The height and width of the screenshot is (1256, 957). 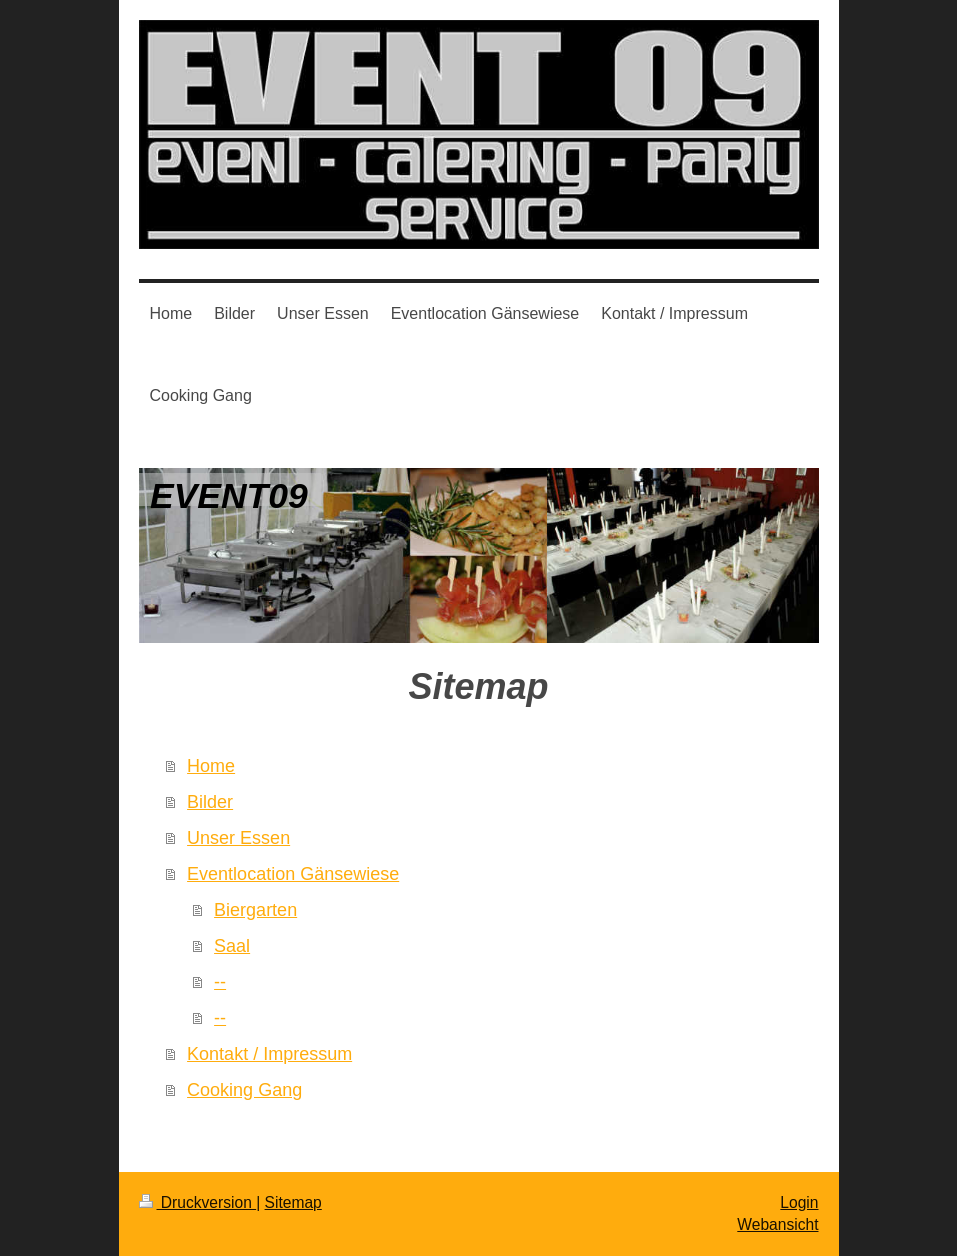 What do you see at coordinates (293, 1202) in the screenshot?
I see `Sitemap` at bounding box center [293, 1202].